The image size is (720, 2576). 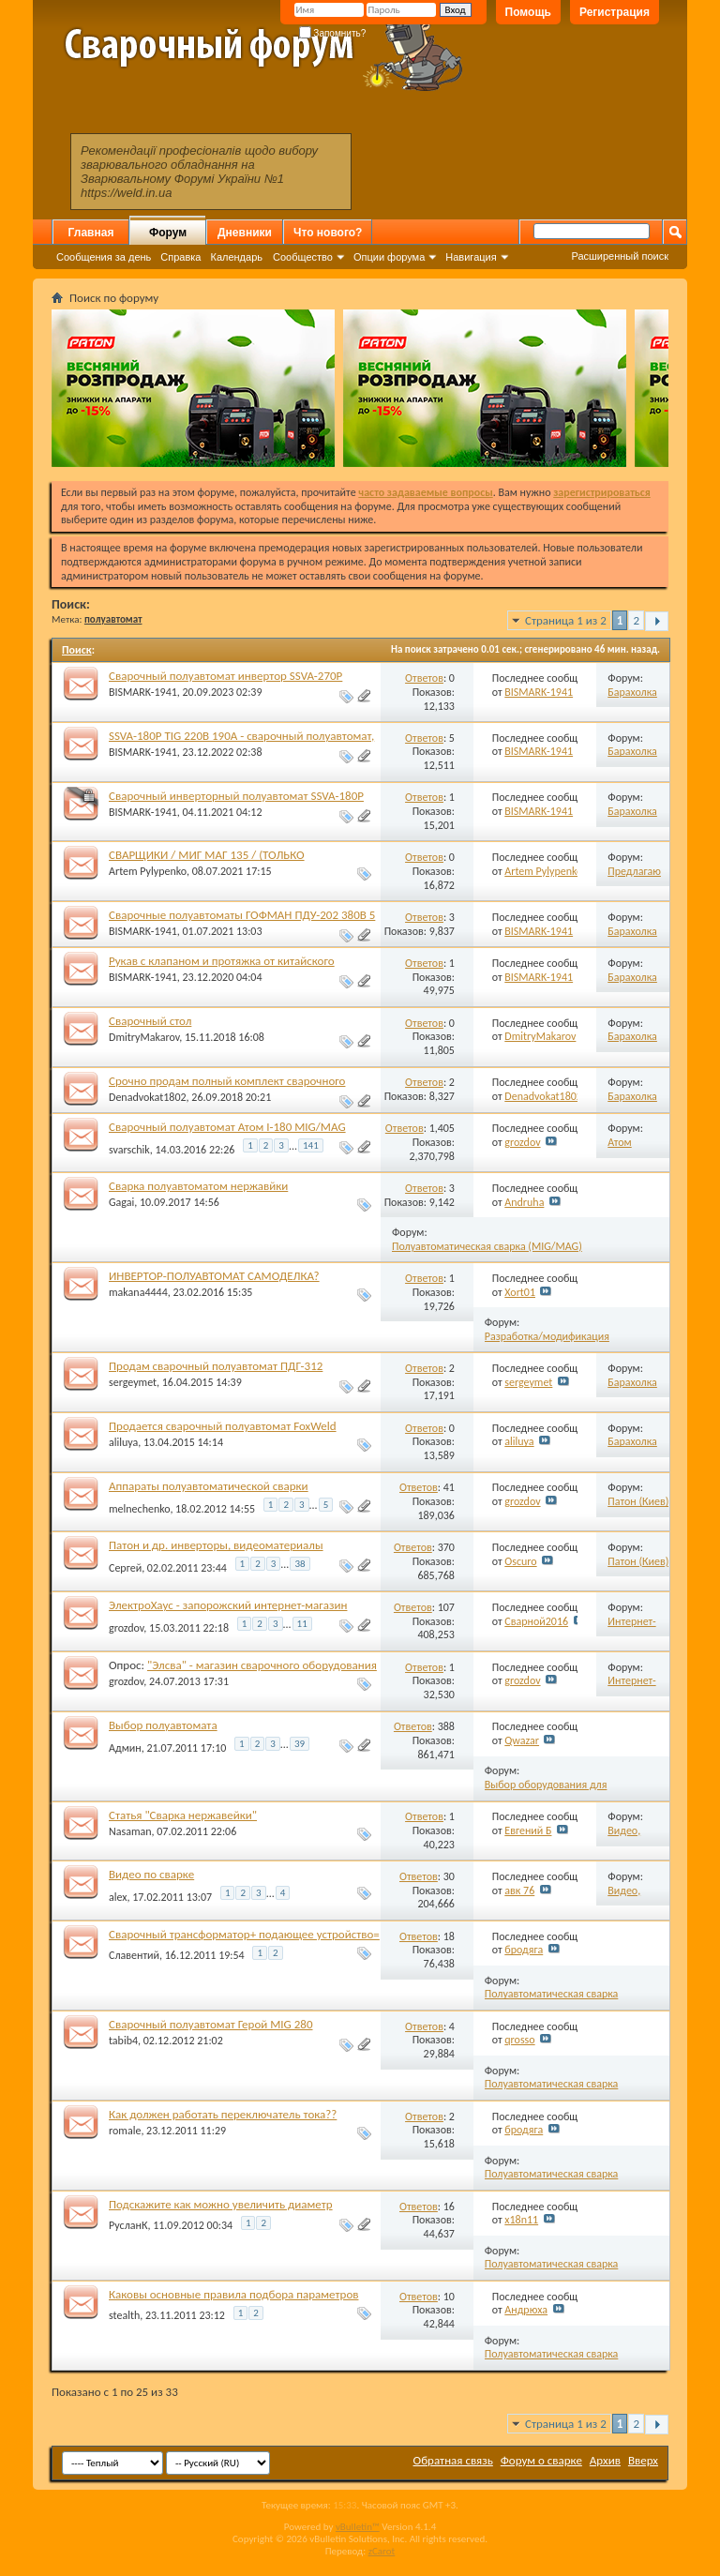 I want to click on авк 76, so click(x=519, y=1890).